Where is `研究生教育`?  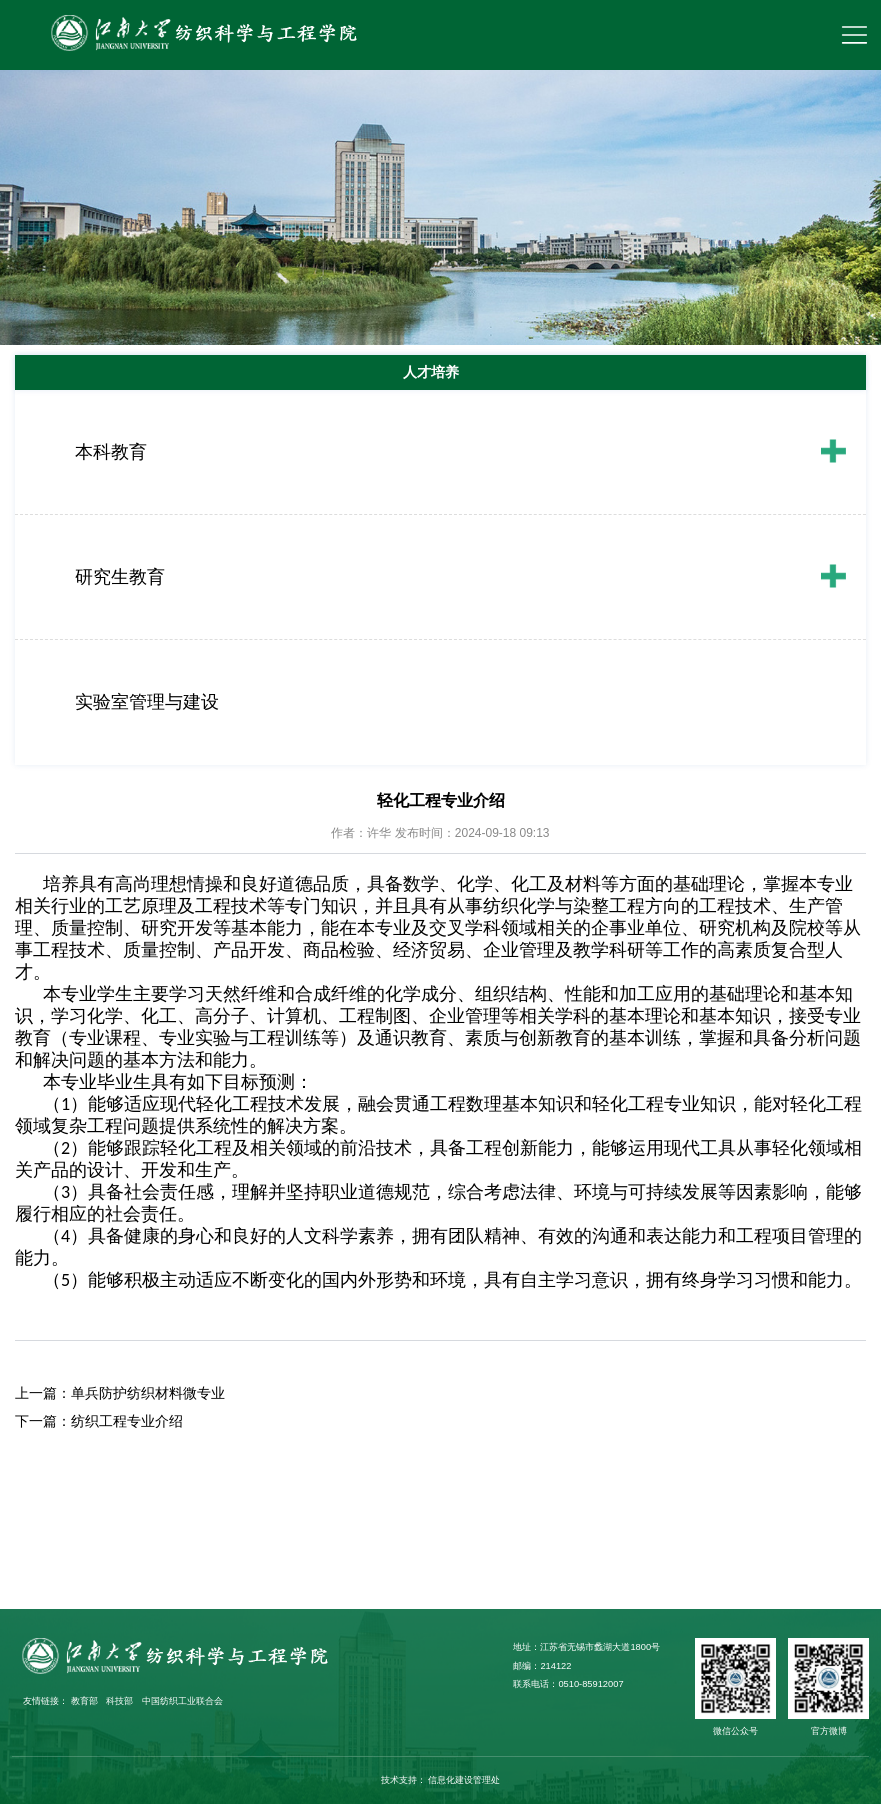
研究生教育 is located at coordinates (120, 577).